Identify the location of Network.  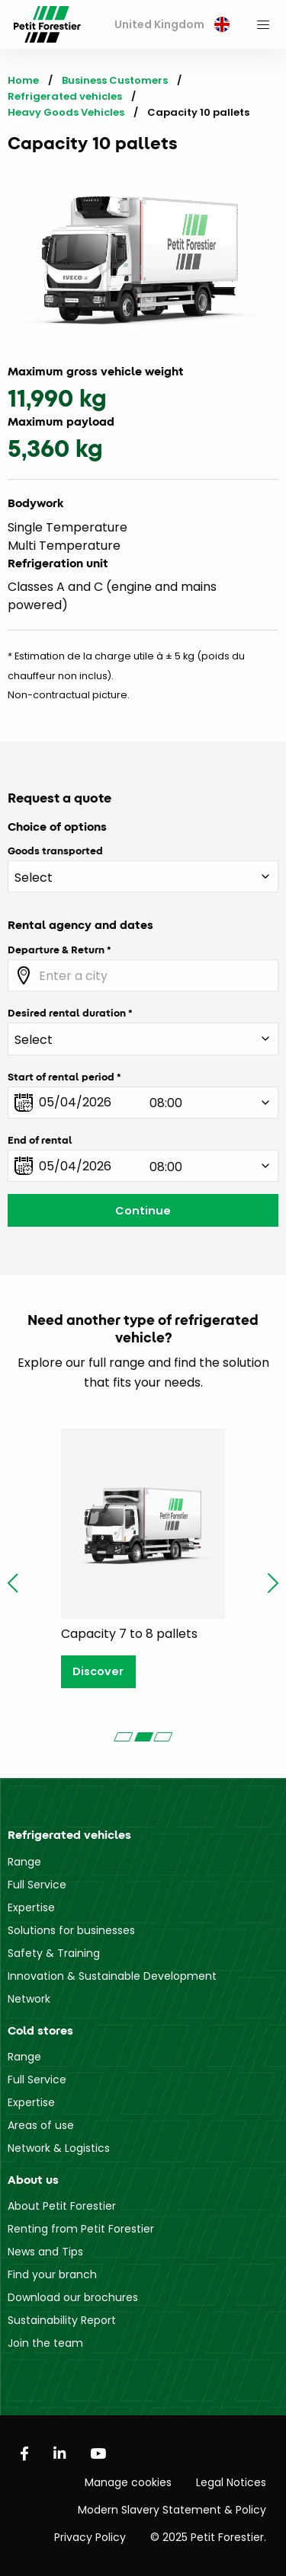
(29, 1998).